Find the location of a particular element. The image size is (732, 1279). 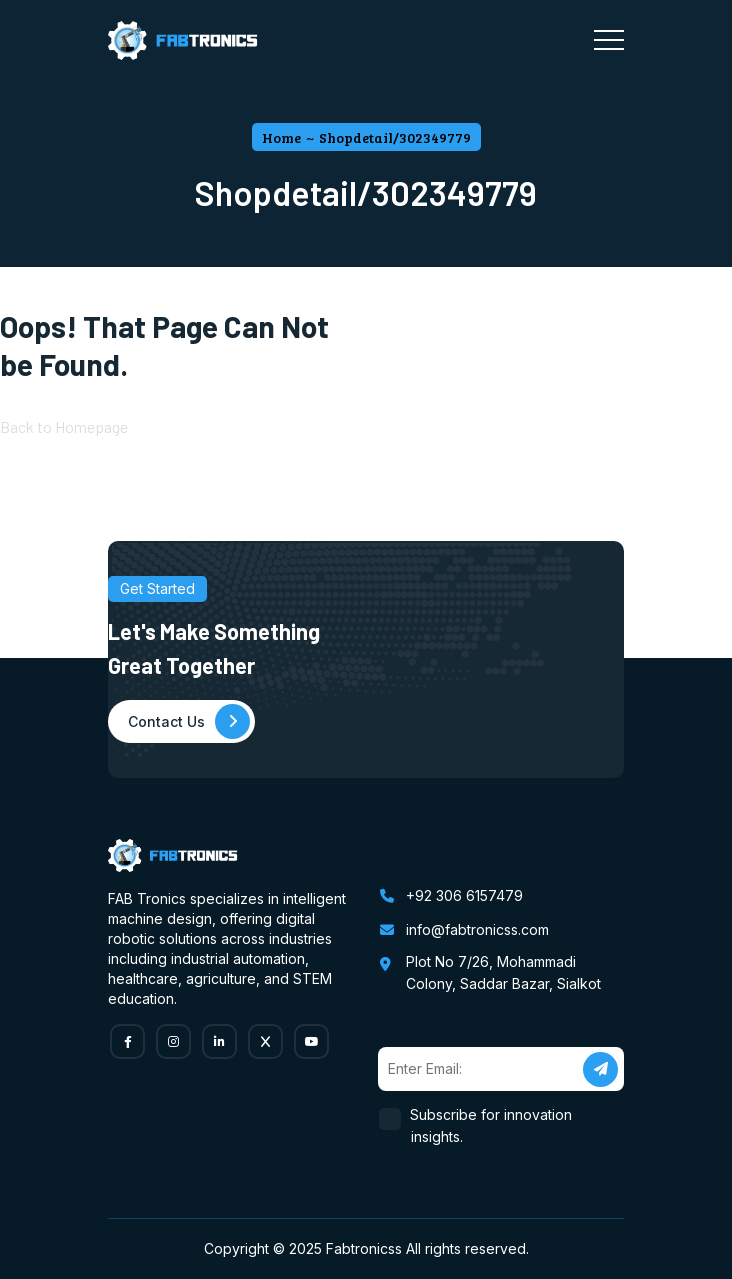

Contact Us is located at coordinates (189, 721).